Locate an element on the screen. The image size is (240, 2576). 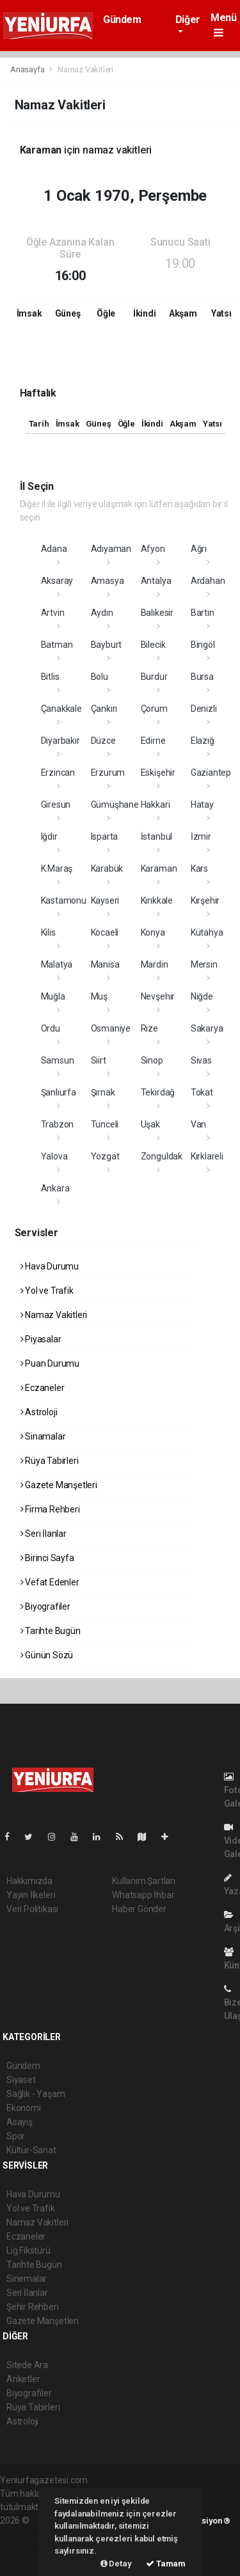
Yol ve Trafik is located at coordinates (47, 1290).